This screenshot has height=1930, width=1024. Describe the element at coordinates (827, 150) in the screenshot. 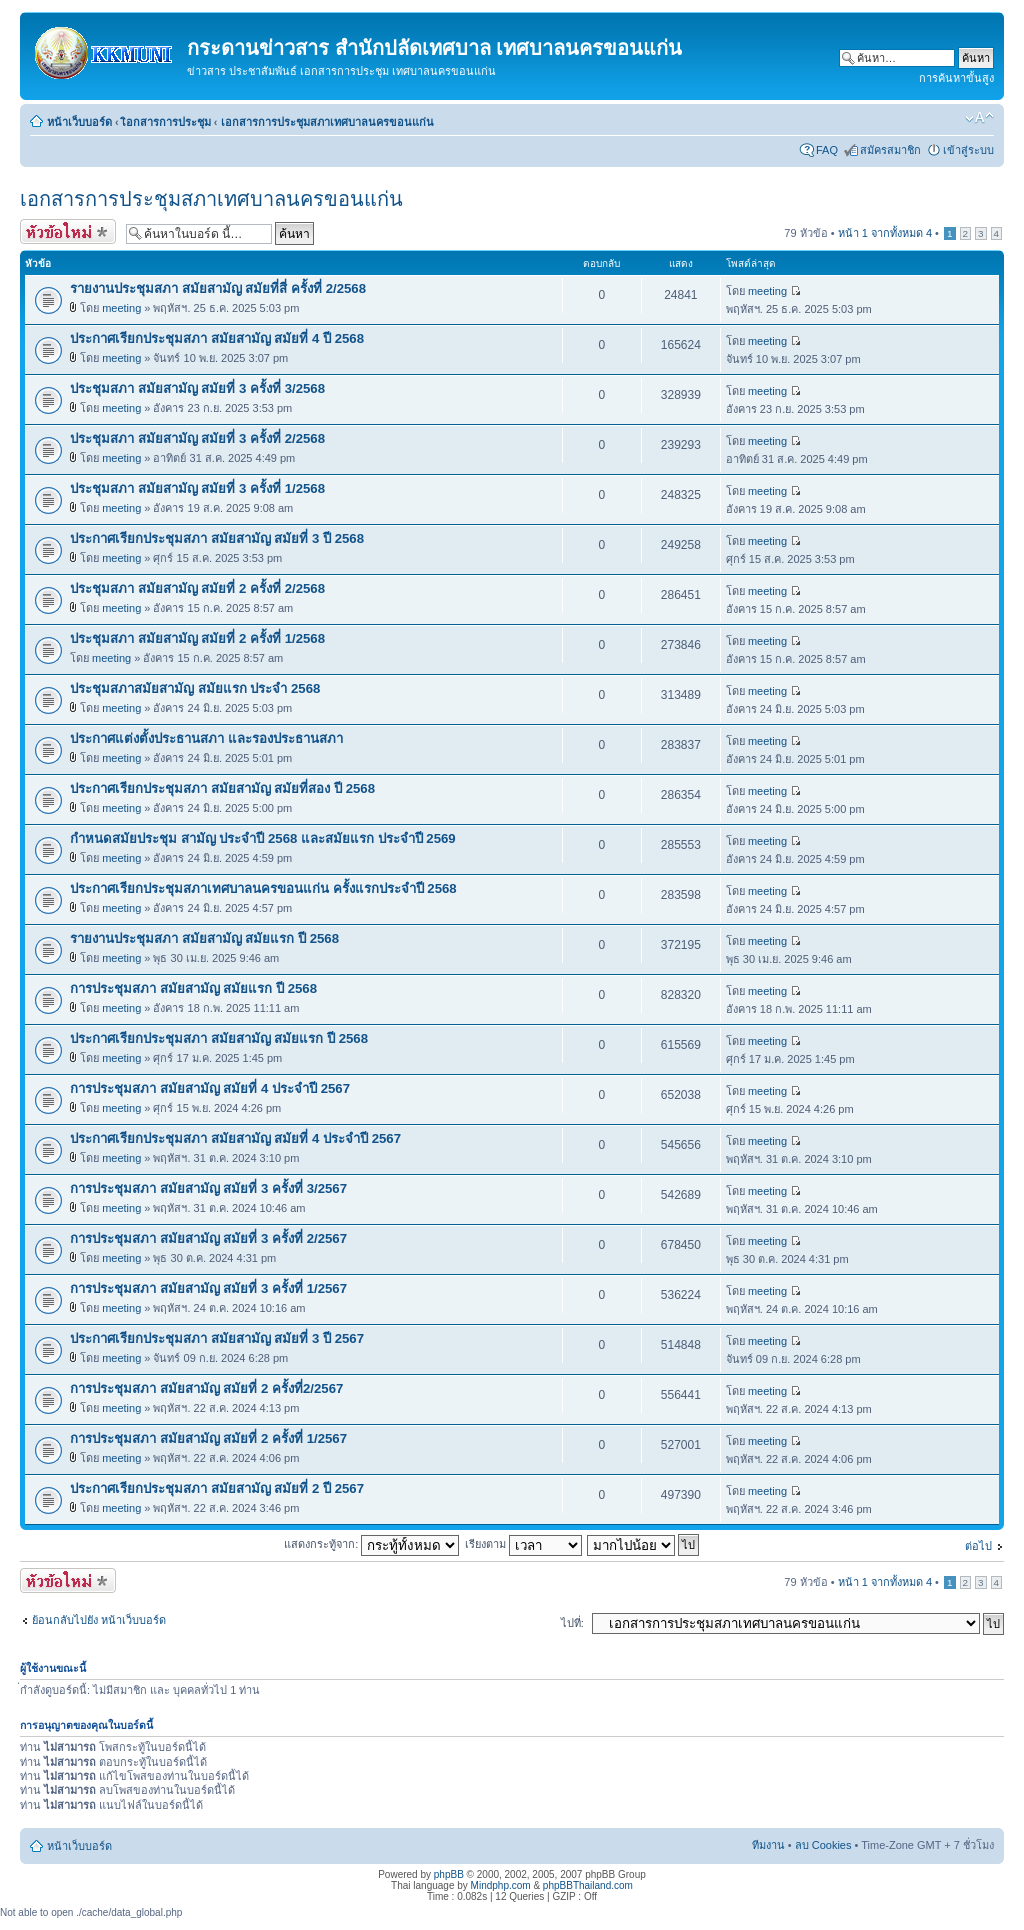

I see `FAQ` at that location.